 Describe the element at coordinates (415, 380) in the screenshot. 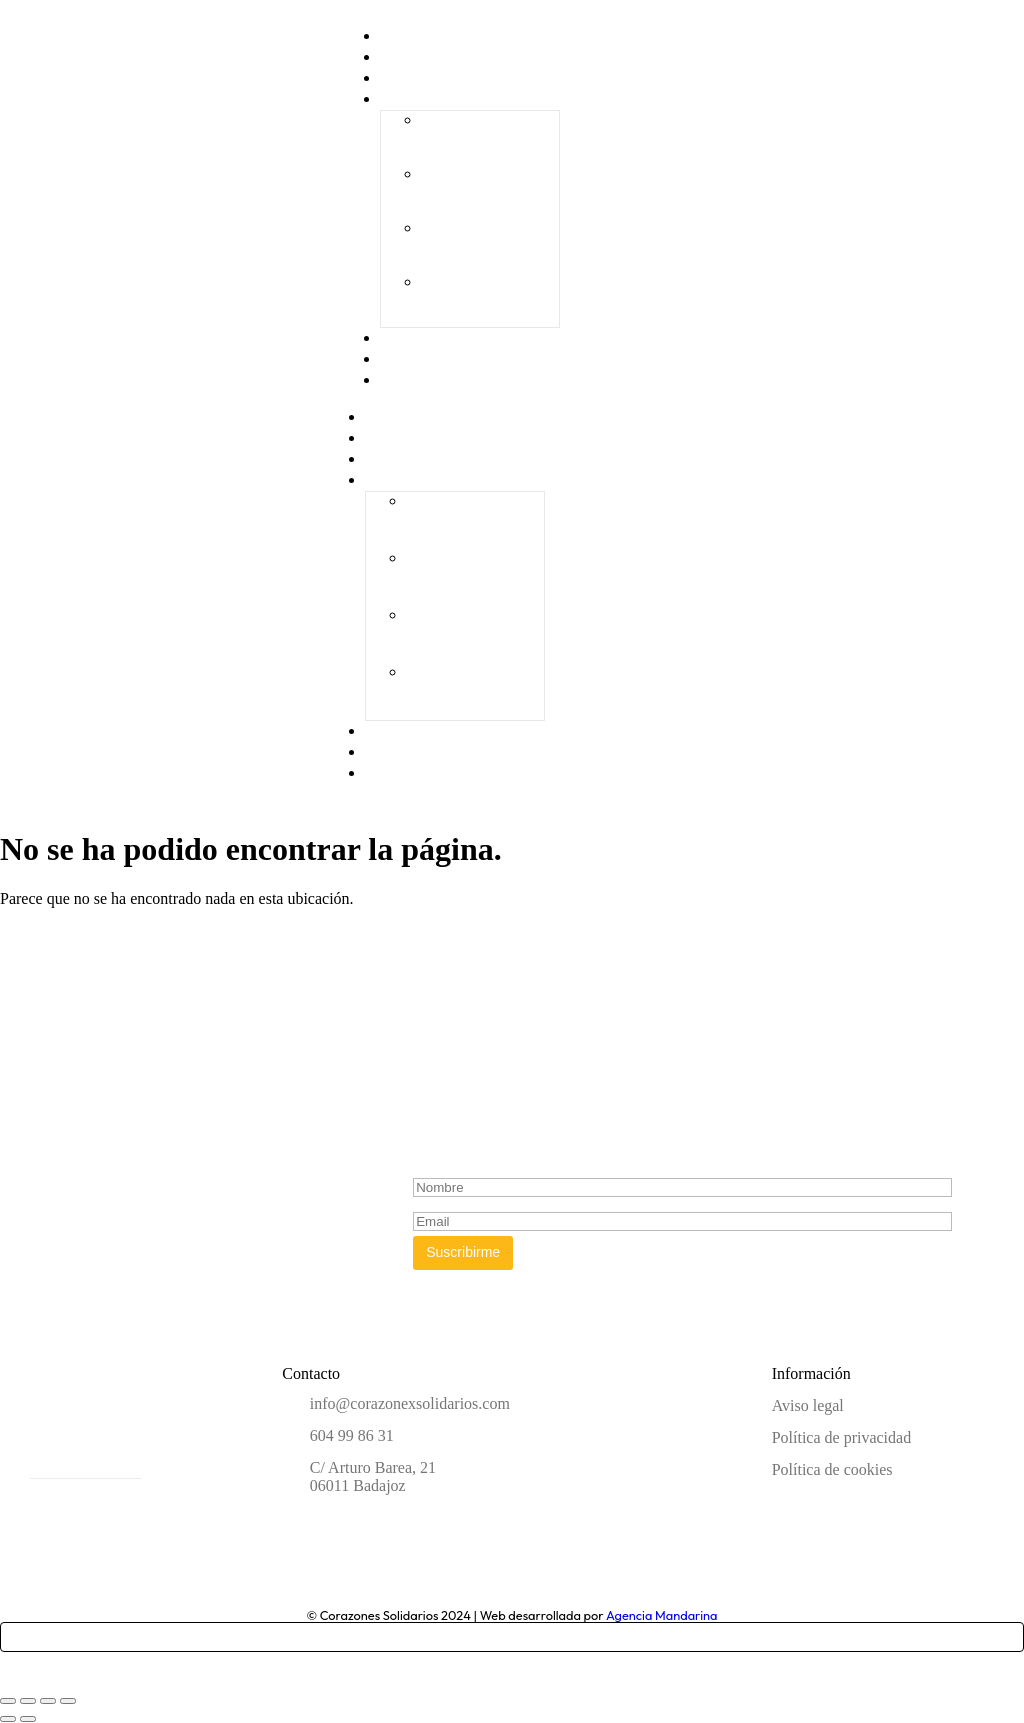

I see `Contacto` at that location.